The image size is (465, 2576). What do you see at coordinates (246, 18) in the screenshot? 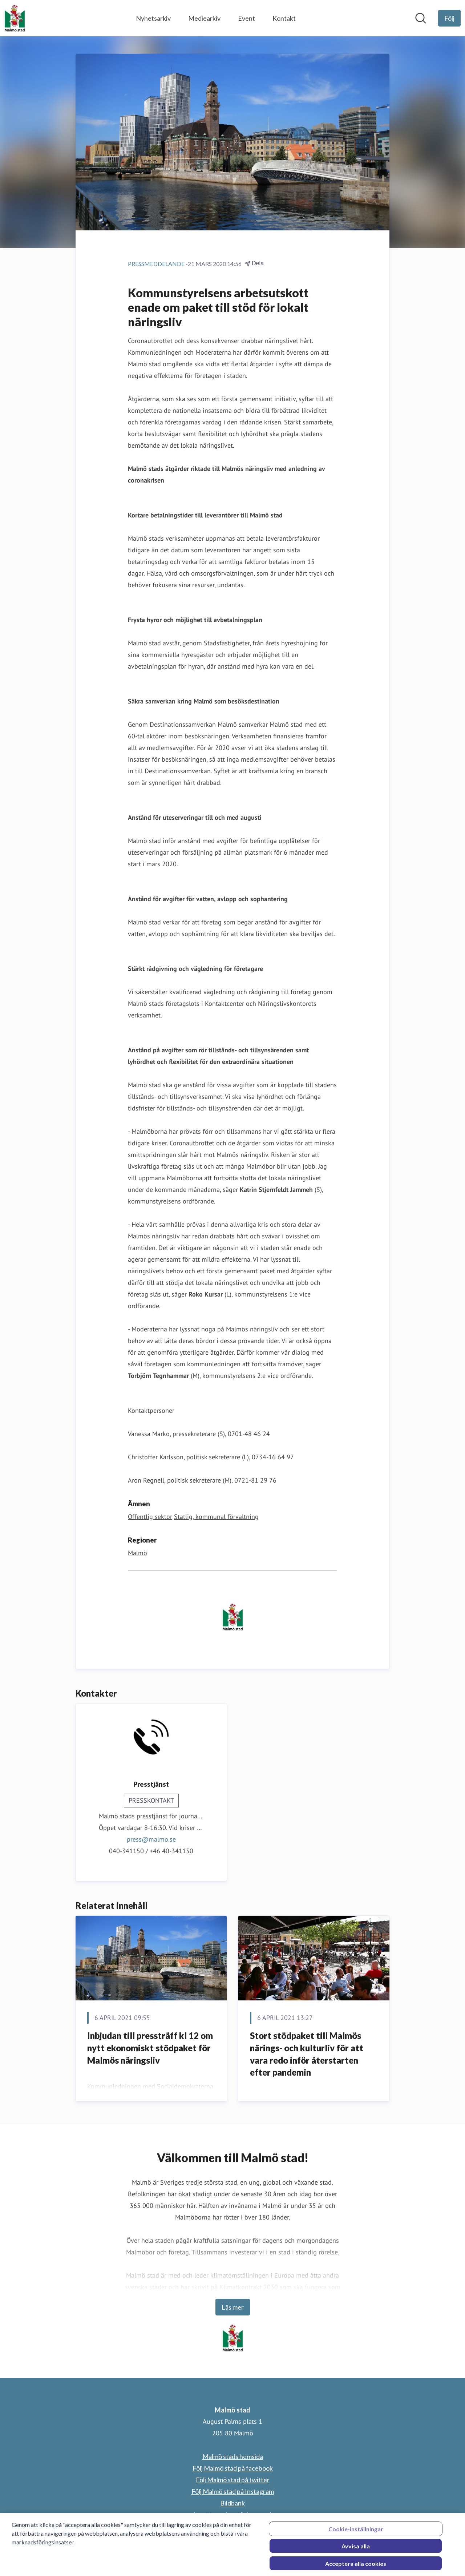
I see `Event` at bounding box center [246, 18].